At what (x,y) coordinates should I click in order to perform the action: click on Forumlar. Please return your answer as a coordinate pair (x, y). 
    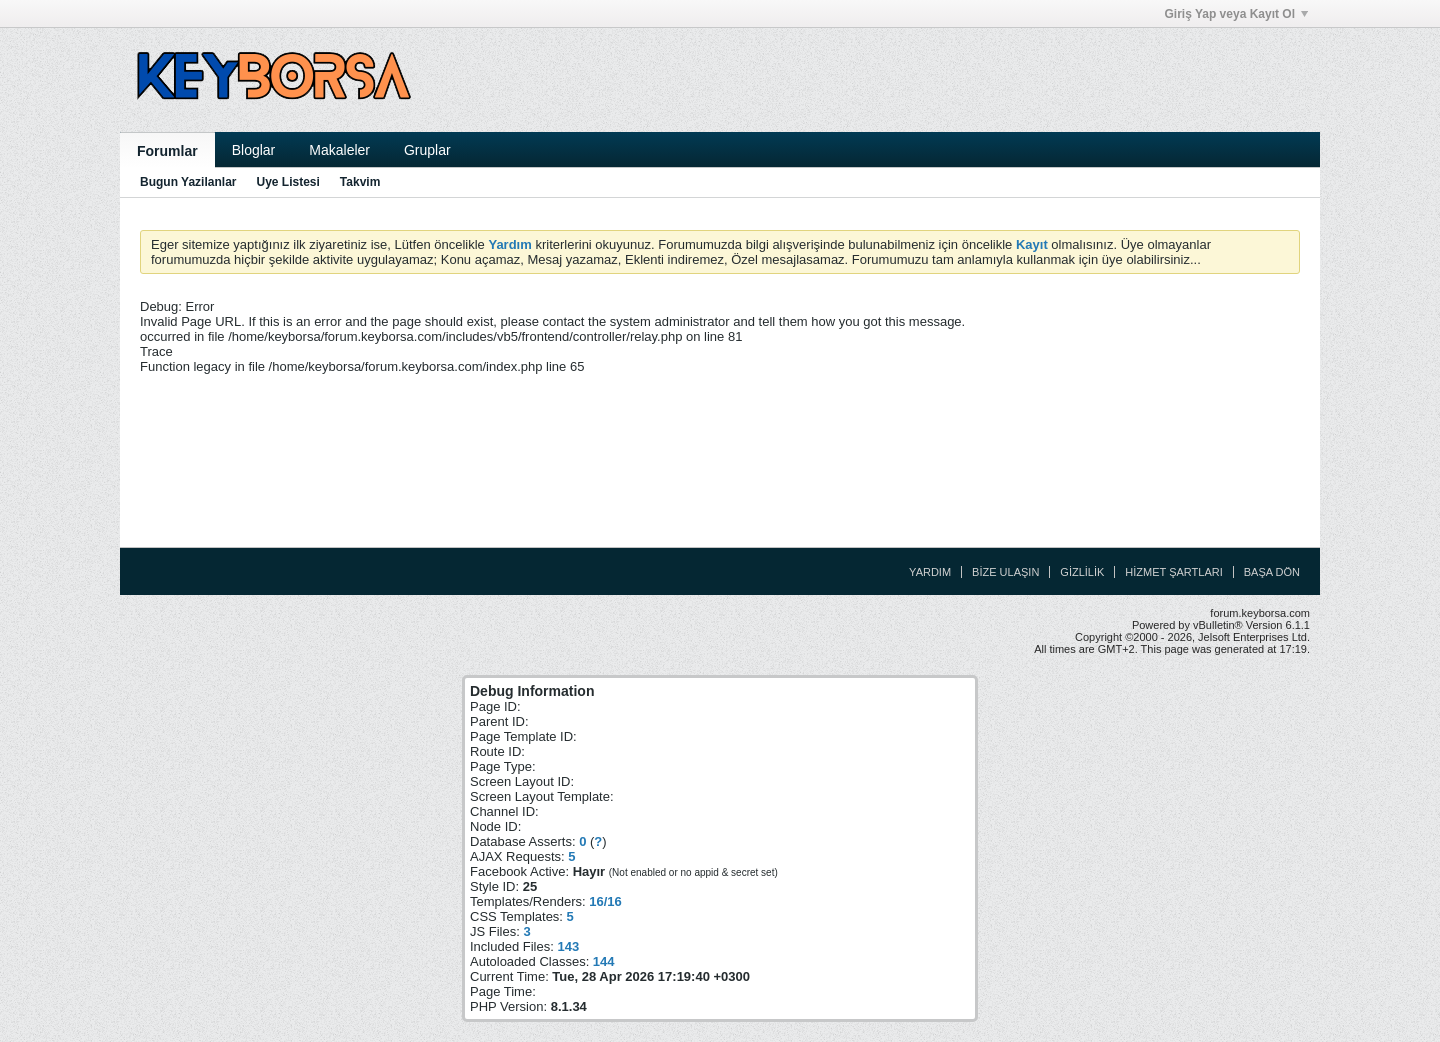
    Looking at the image, I should click on (167, 151).